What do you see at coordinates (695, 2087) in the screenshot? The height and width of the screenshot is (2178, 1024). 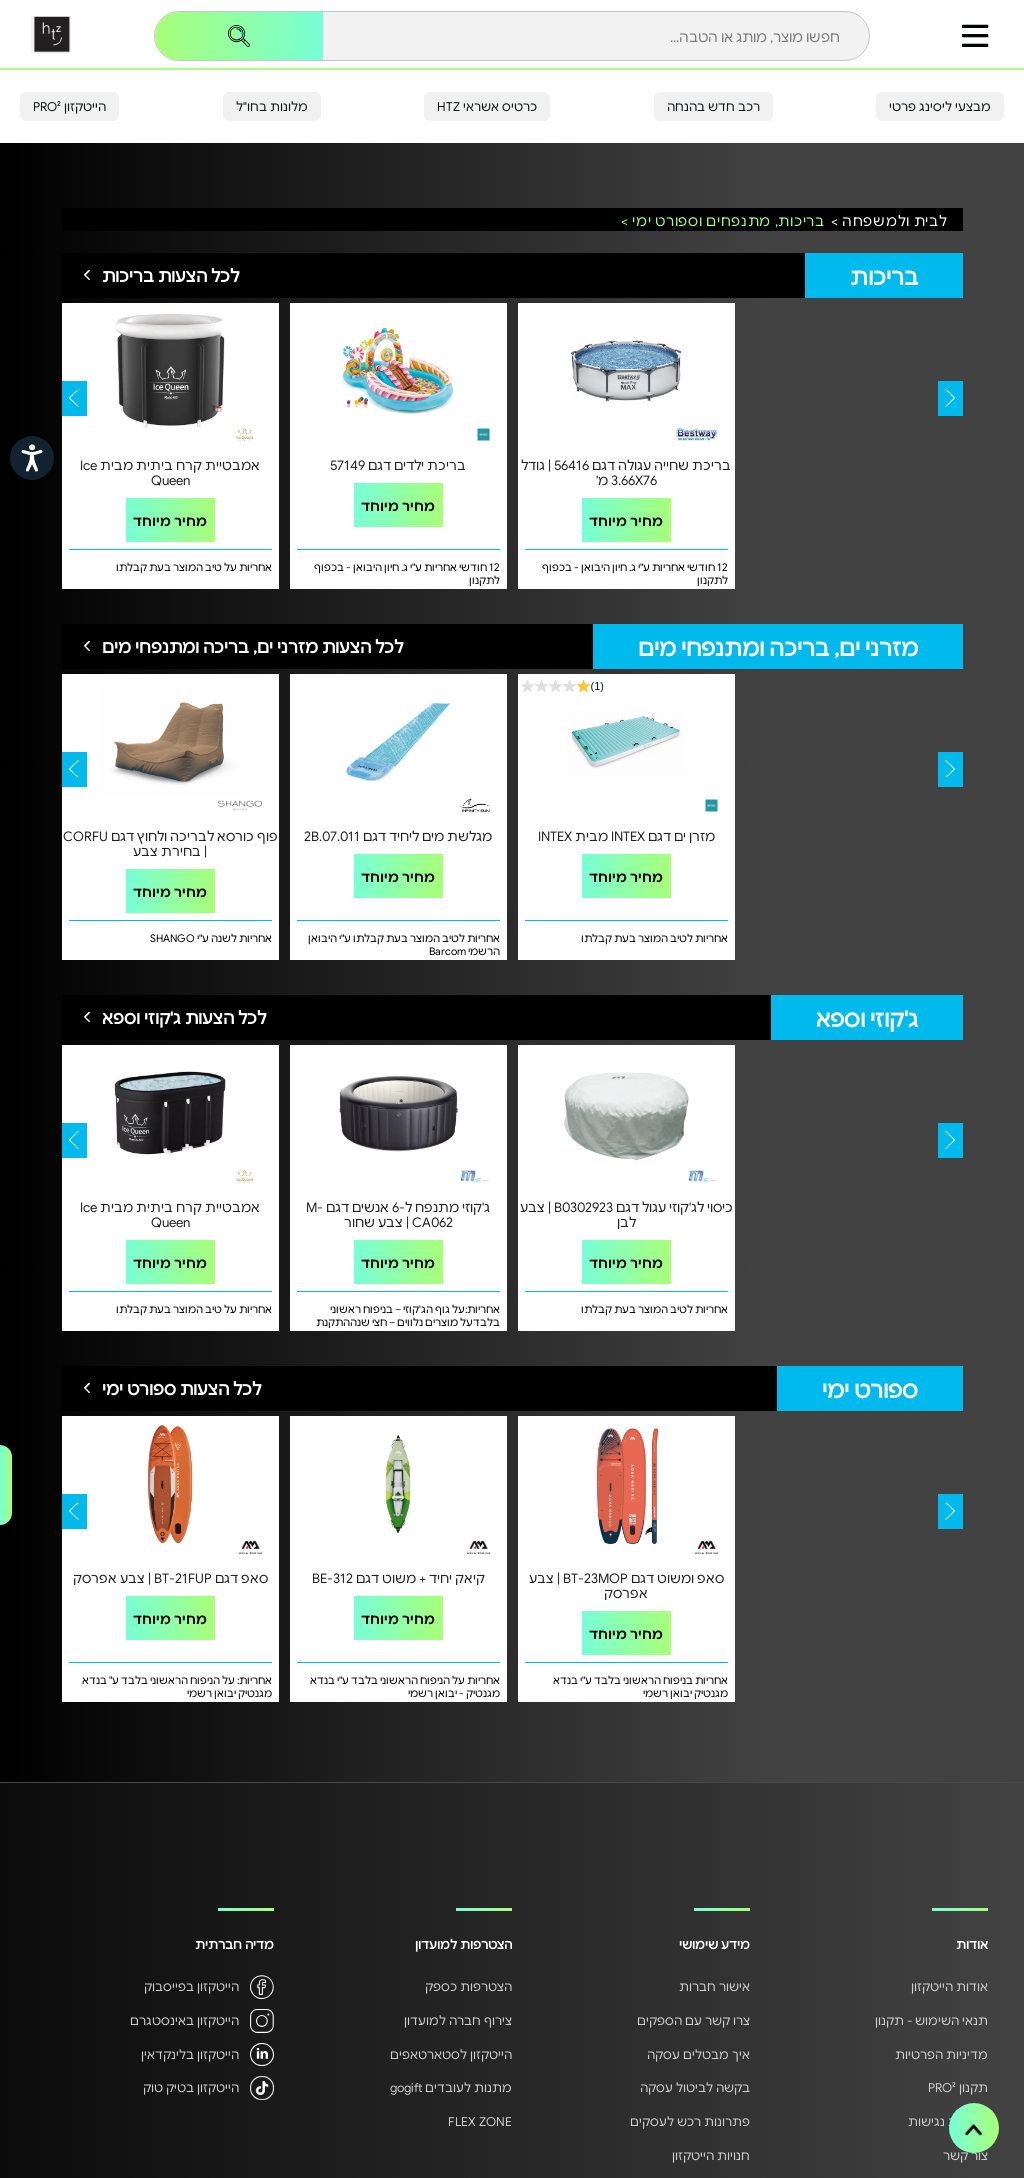 I see `בקשה לביטול עסקה` at bounding box center [695, 2087].